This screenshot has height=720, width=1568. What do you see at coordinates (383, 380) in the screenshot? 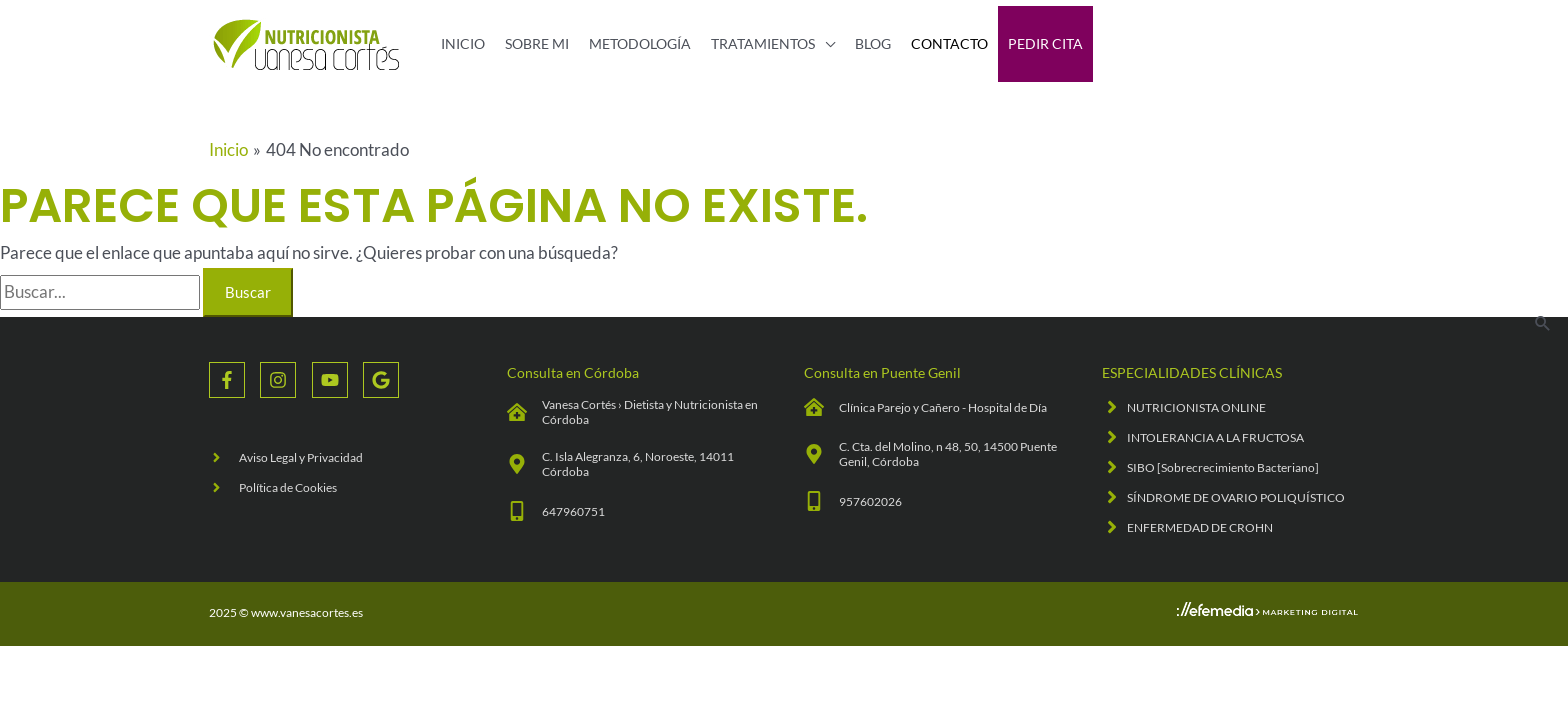
I see `[google]` at bounding box center [383, 380].